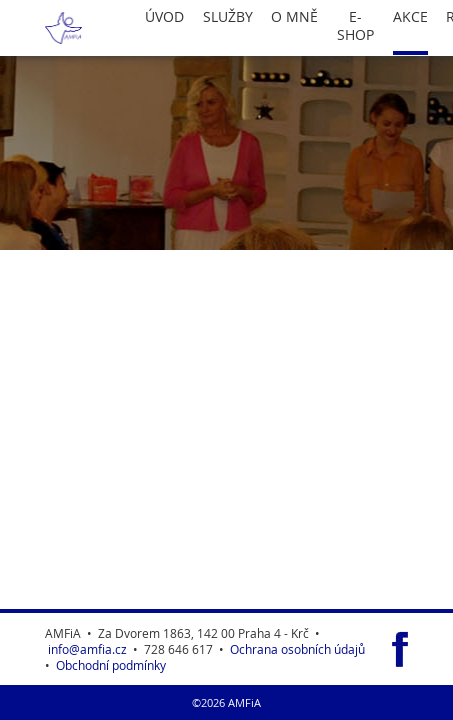 This screenshot has width=453, height=720. I want to click on Úvod, so click(164, 17).